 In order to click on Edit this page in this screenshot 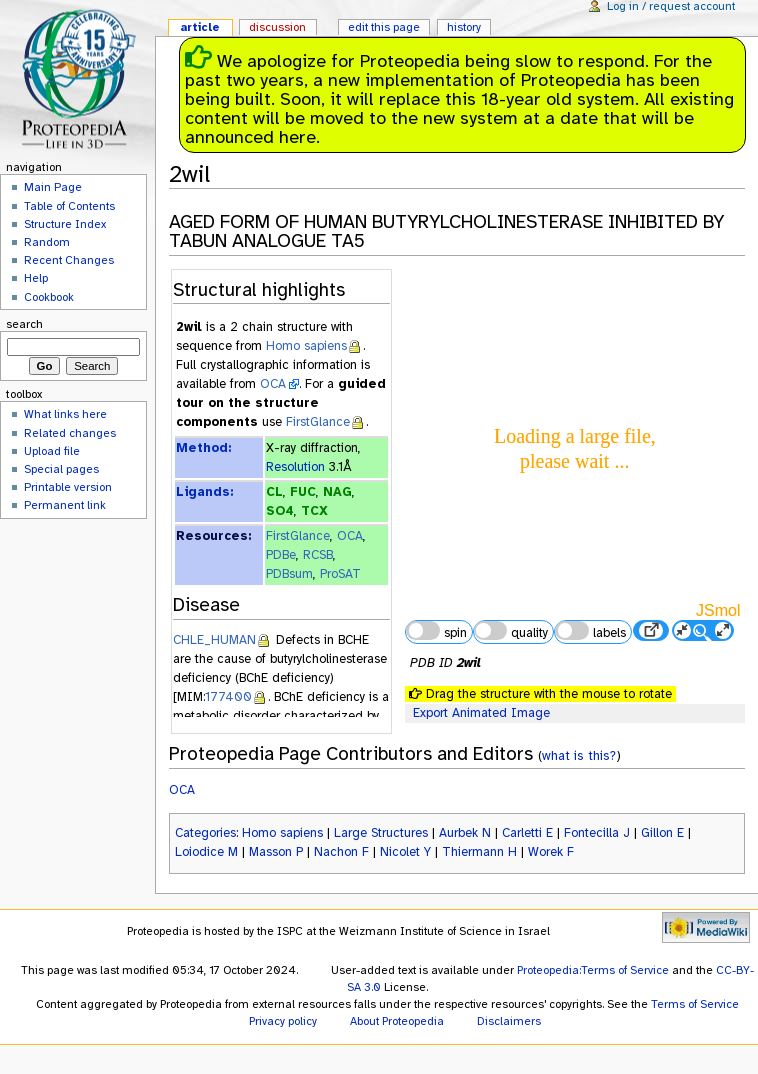, I will do `click(384, 27)`.